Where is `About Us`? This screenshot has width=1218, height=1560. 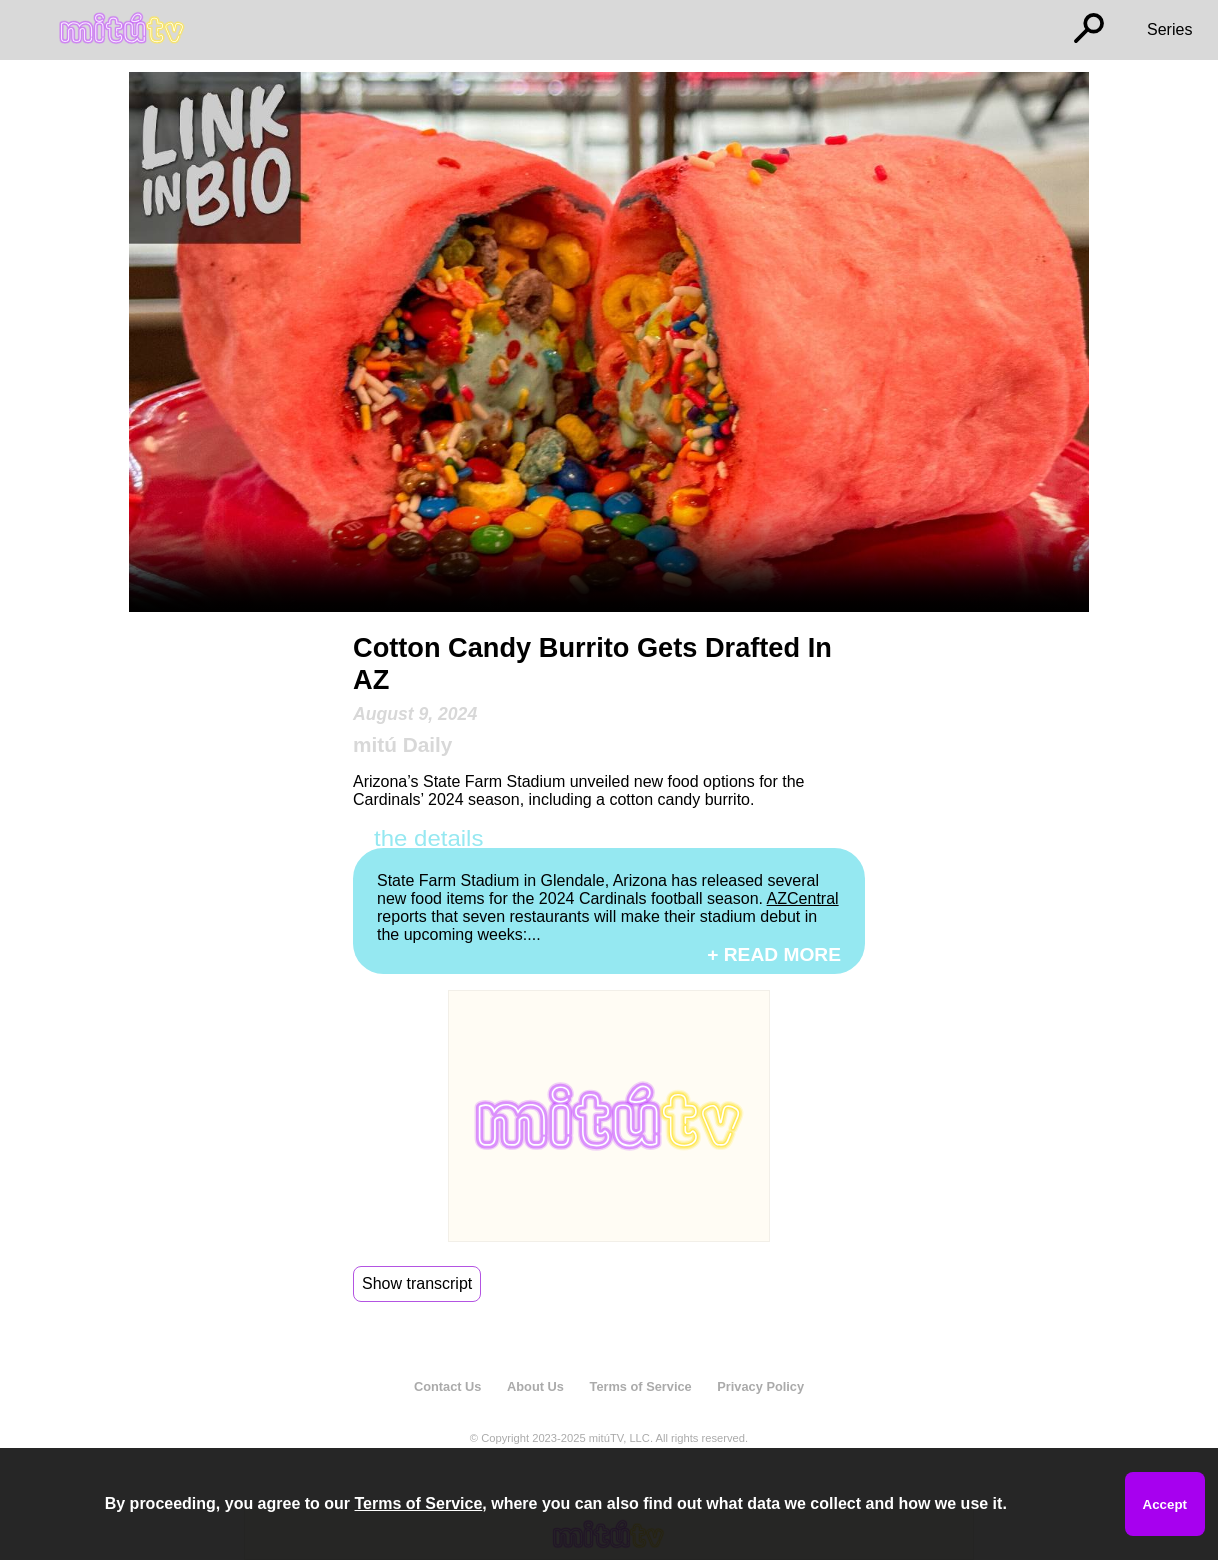
About Us is located at coordinates (535, 1386).